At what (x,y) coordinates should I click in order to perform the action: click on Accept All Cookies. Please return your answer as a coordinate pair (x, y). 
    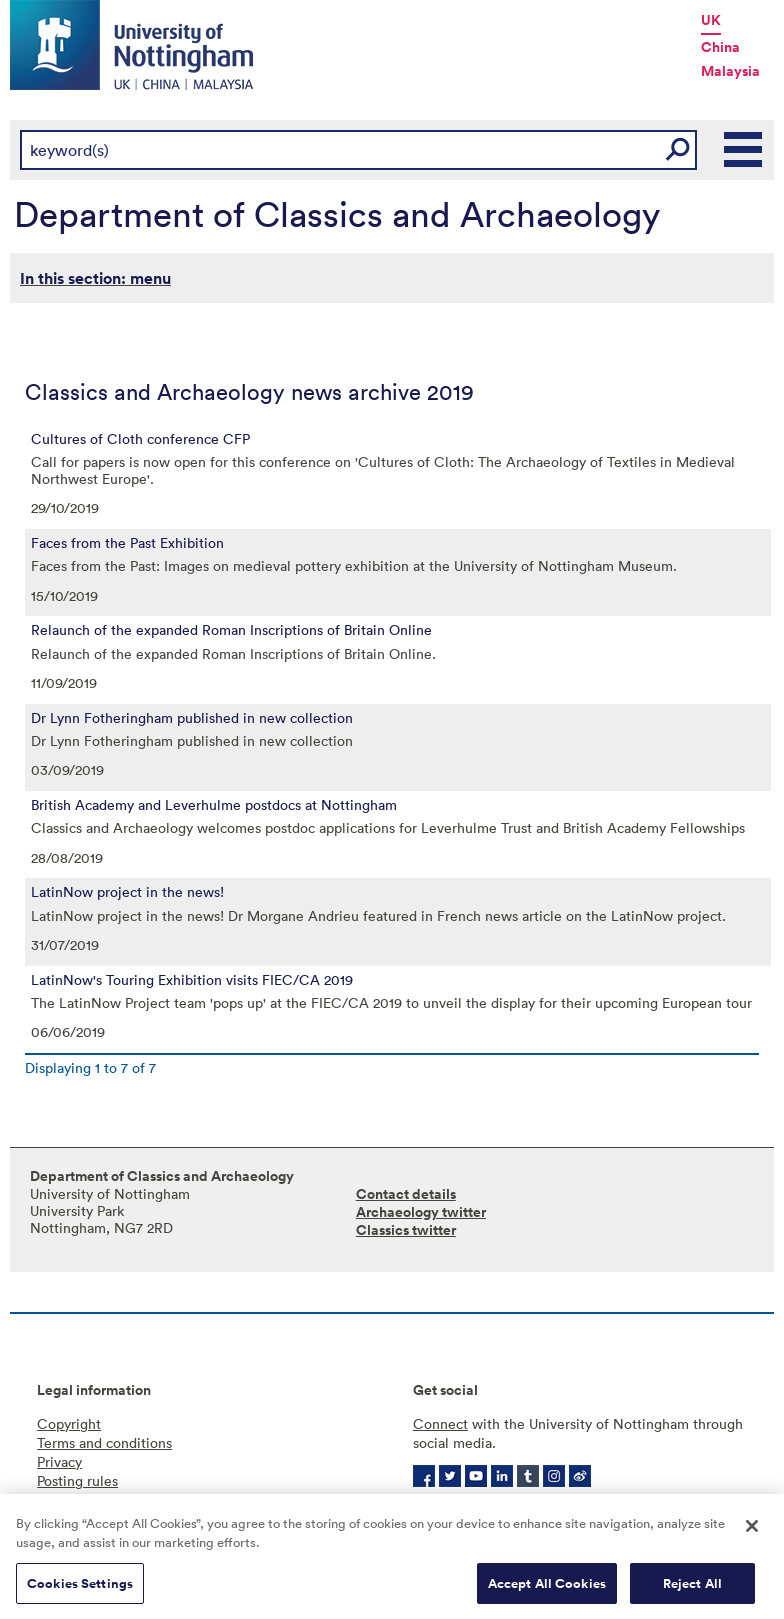
    Looking at the image, I should click on (547, 1589).